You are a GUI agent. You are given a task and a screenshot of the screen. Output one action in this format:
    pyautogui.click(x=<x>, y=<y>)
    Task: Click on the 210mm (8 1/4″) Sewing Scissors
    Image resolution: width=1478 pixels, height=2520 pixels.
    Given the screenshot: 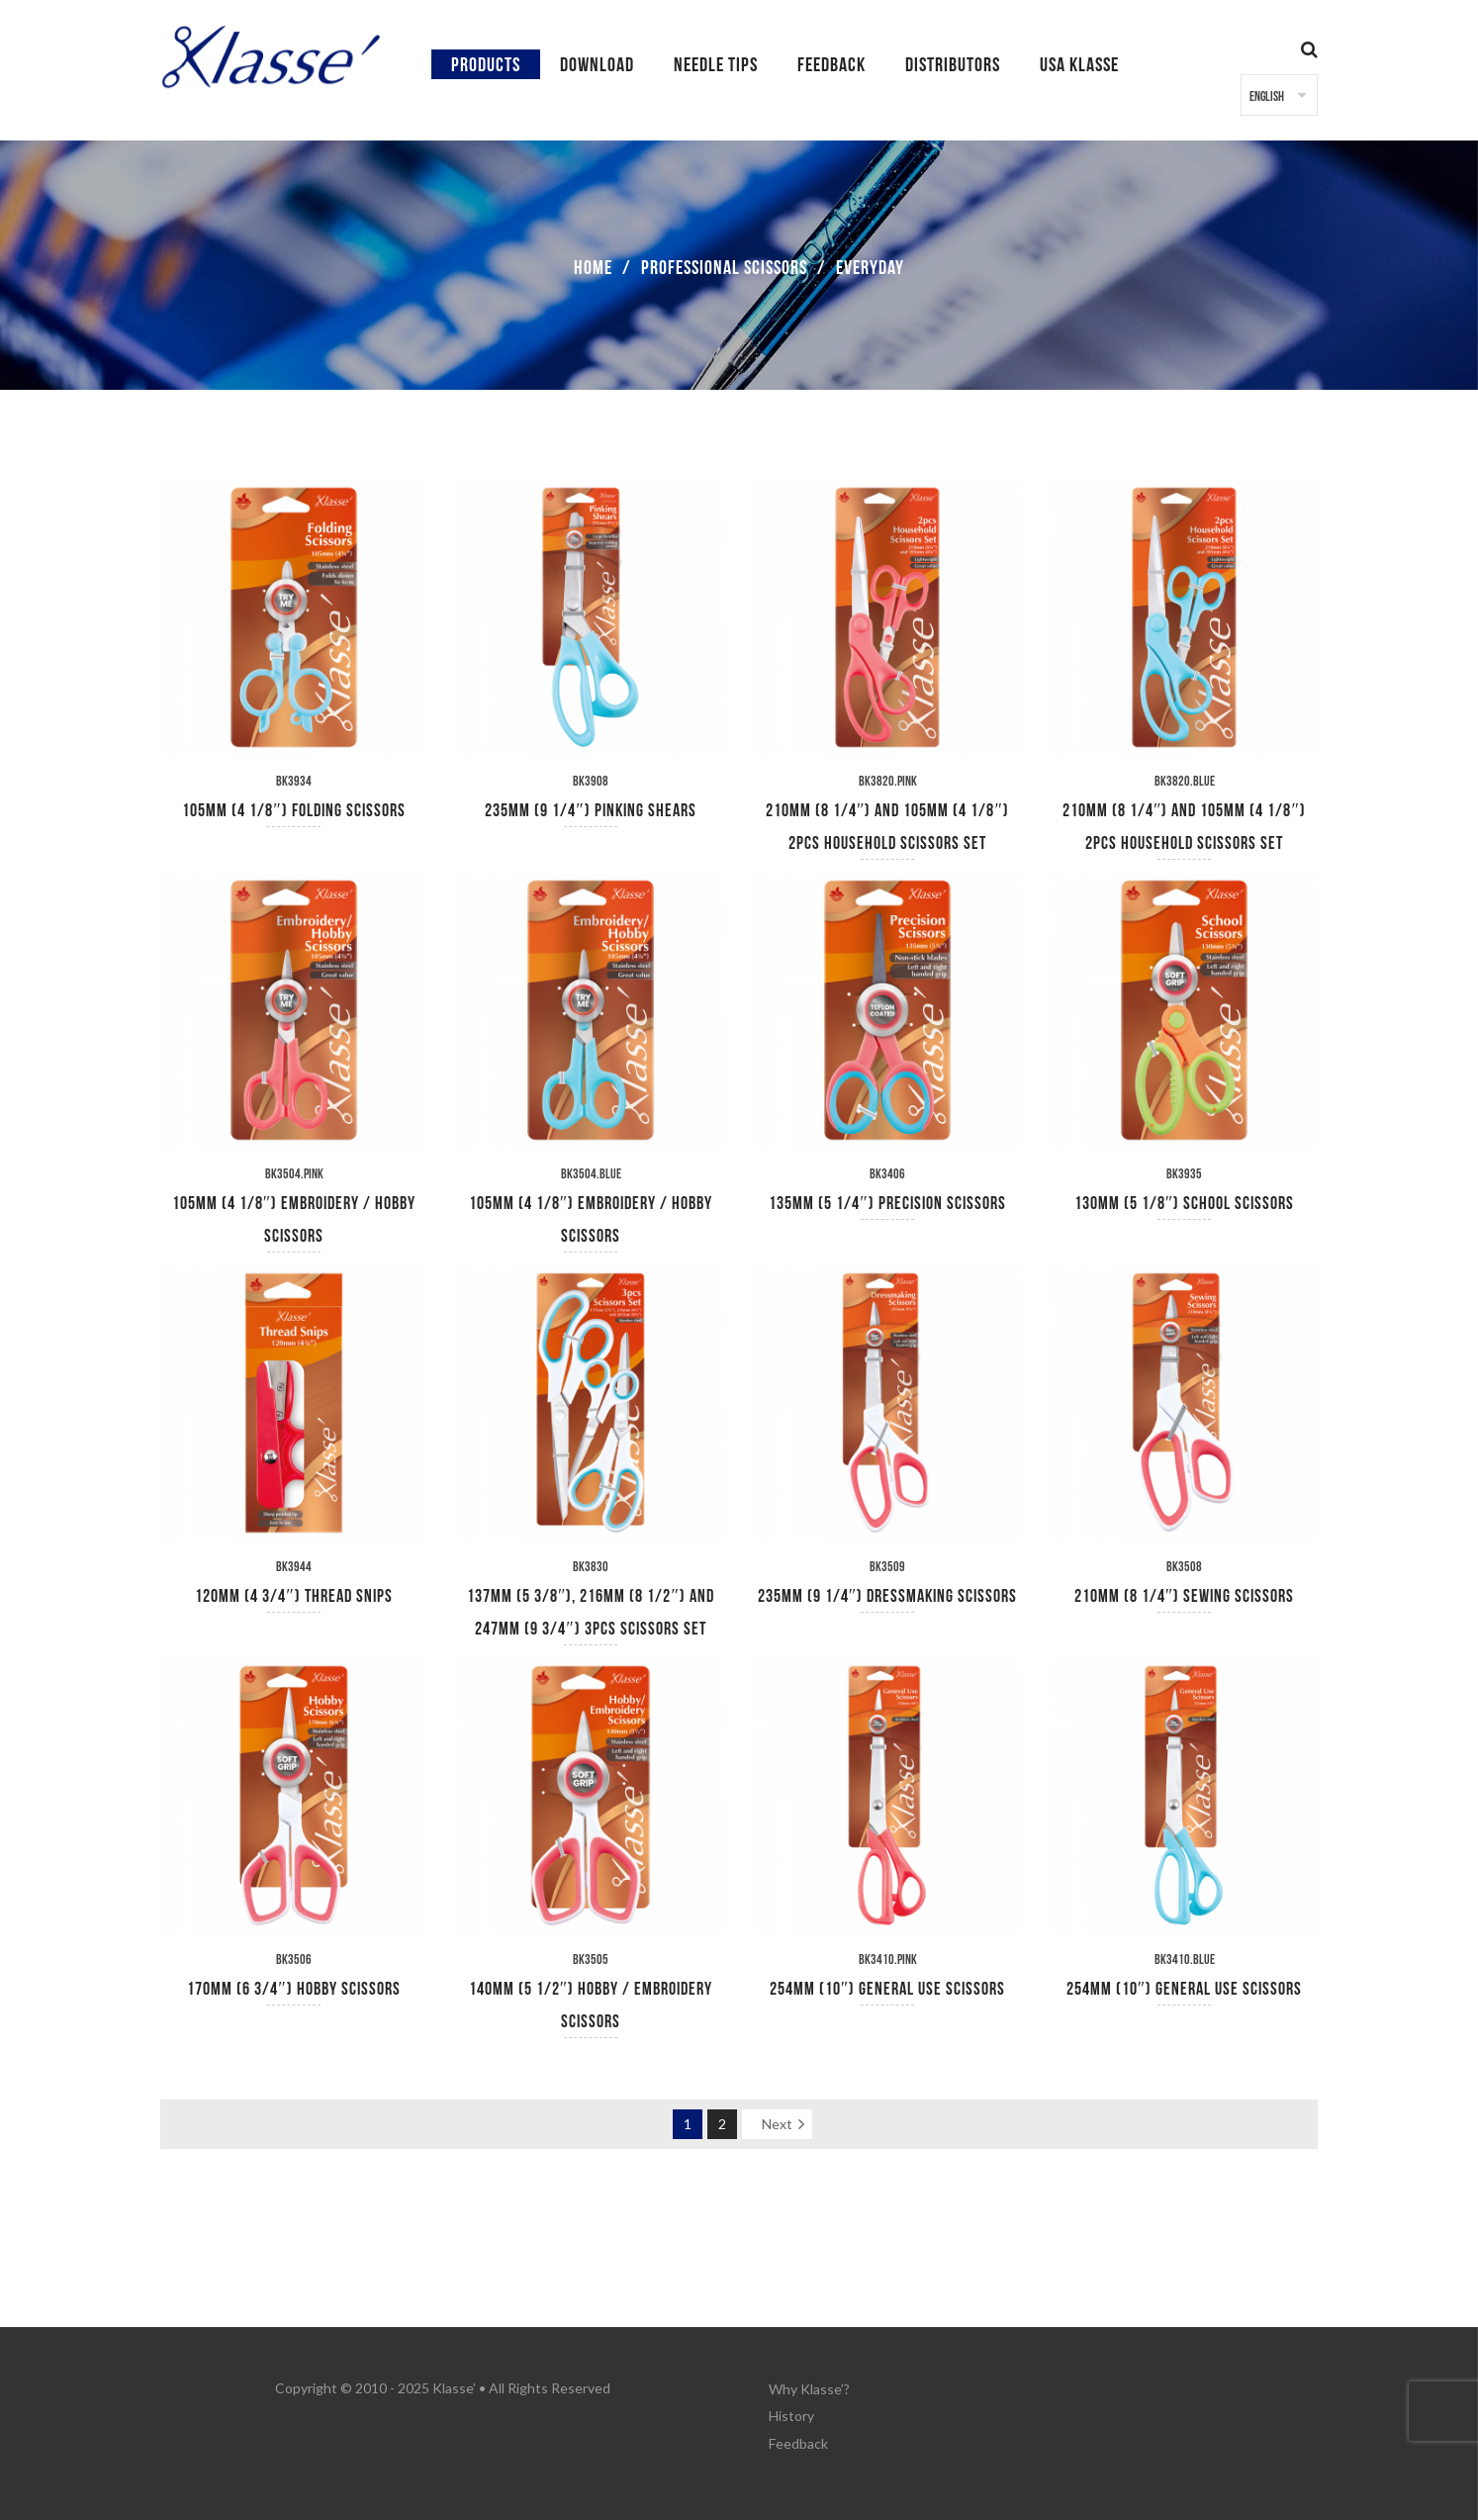 What is the action you would take?
    pyautogui.click(x=1184, y=1596)
    